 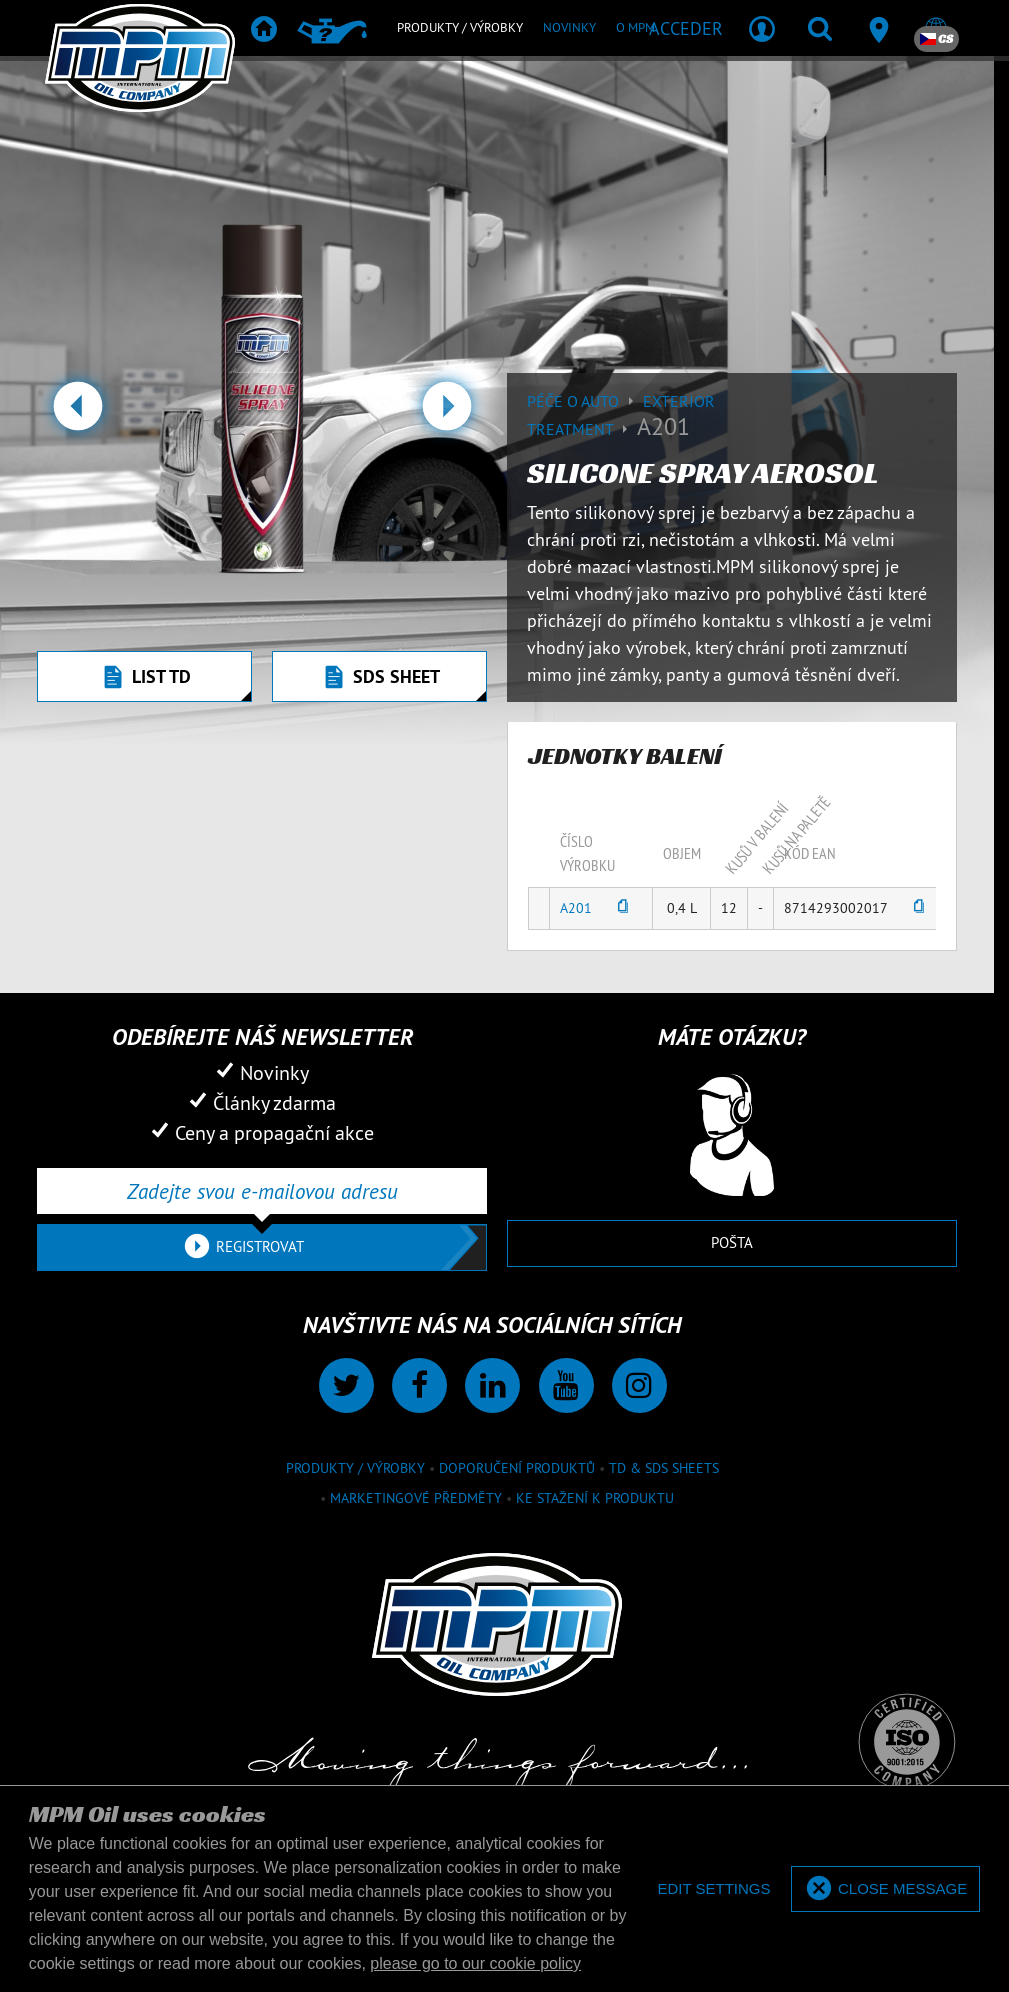 I want to click on Doporučení produktů, so click(x=517, y=1468).